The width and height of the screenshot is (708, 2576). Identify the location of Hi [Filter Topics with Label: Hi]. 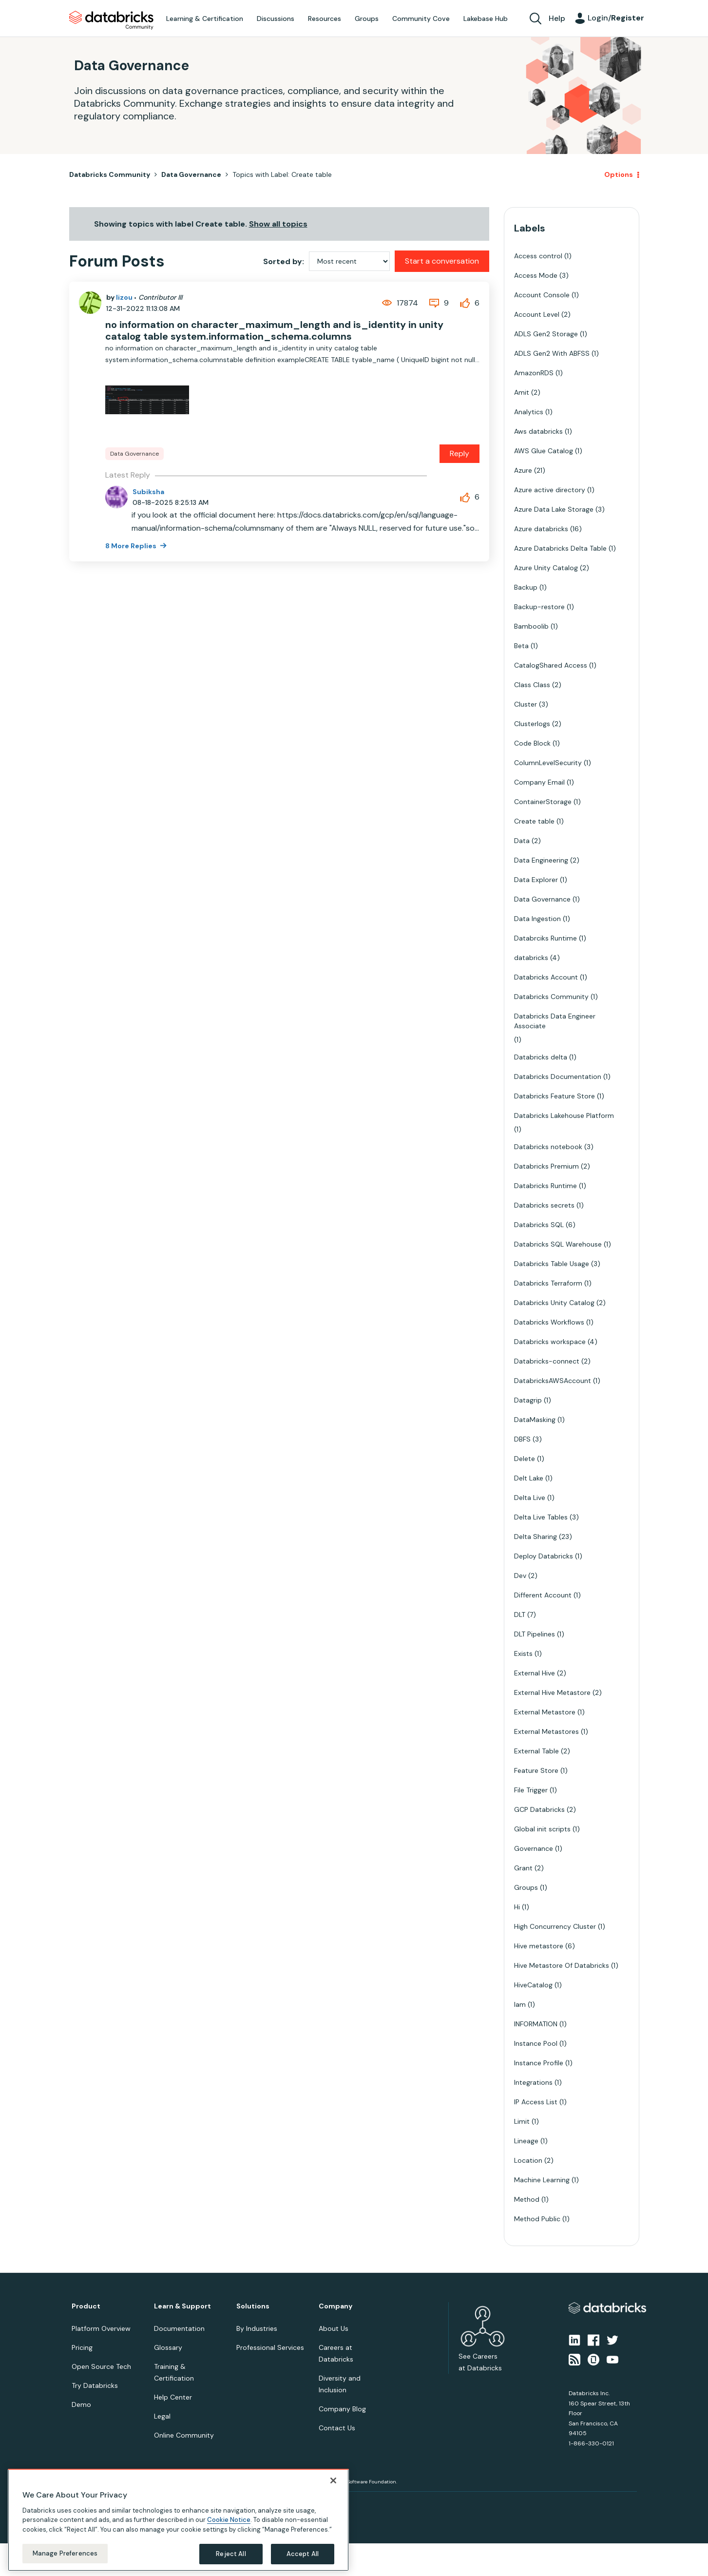
(517, 1907).